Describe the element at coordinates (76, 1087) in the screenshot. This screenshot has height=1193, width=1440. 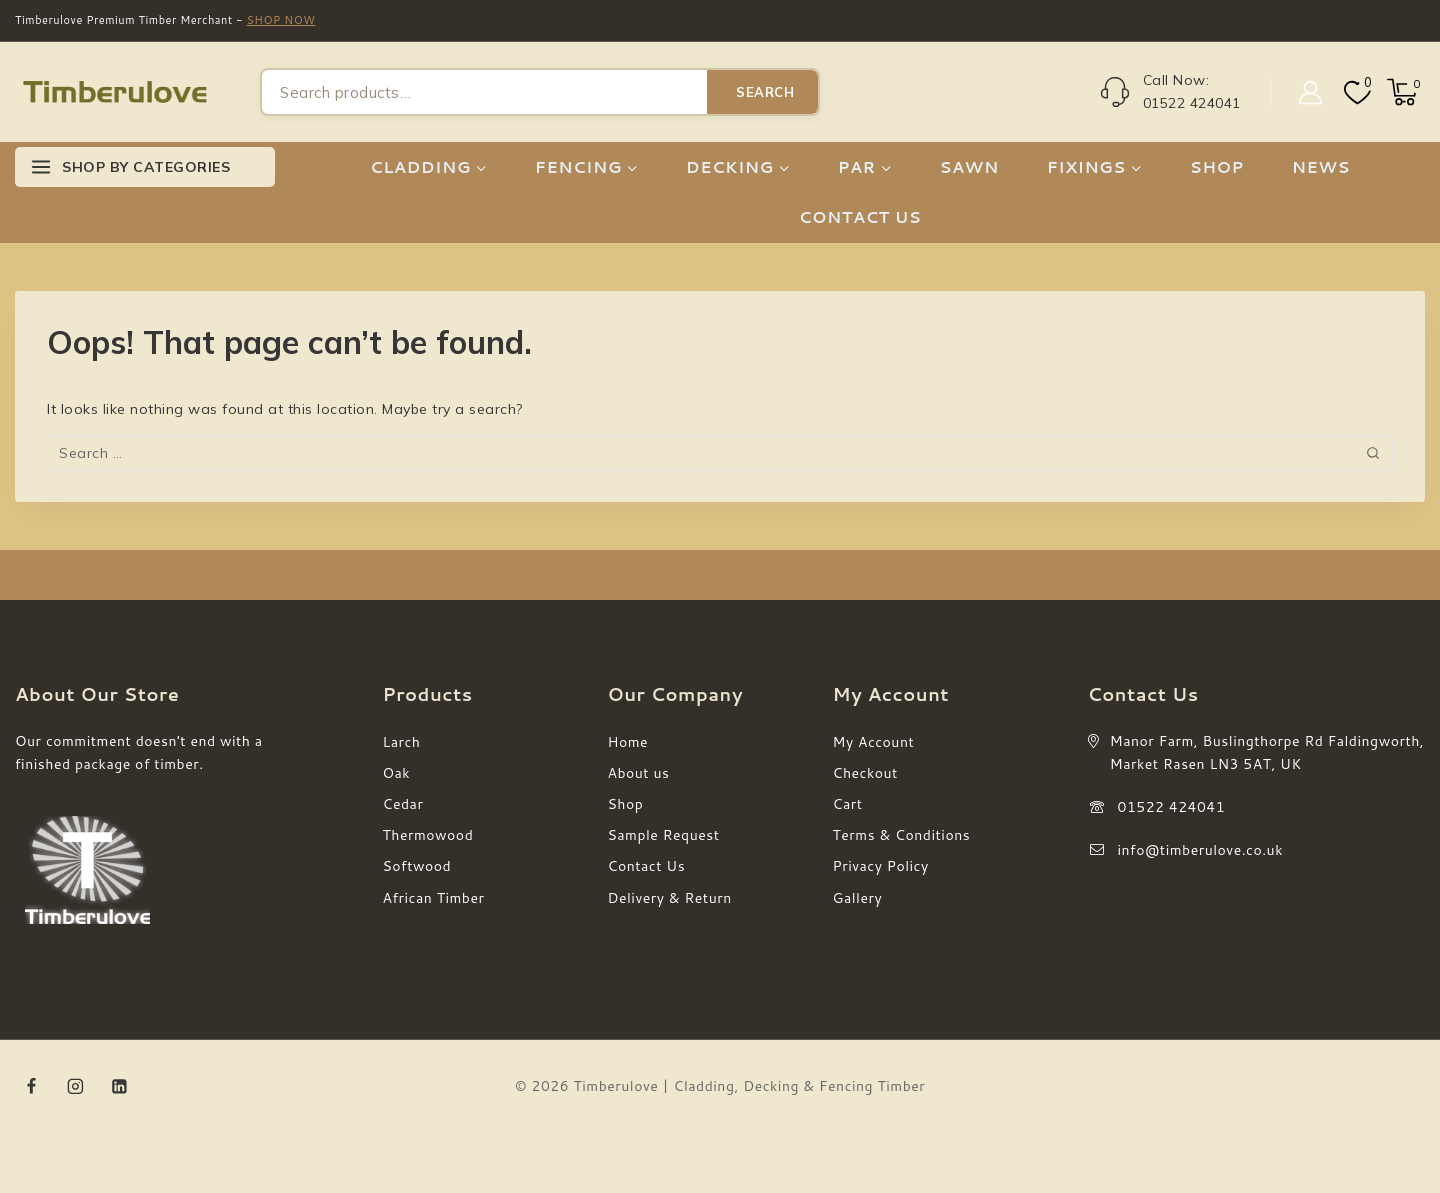
I see `[Instagram]` at that location.